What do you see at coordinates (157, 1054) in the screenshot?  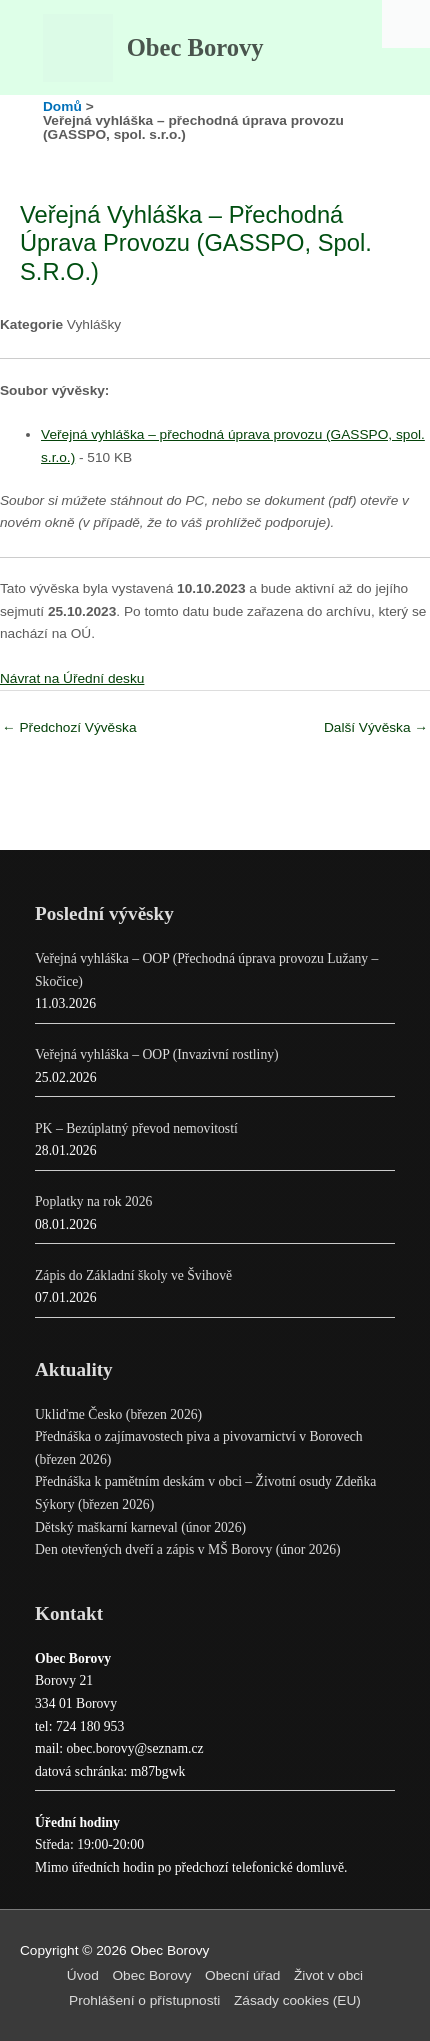 I see `Veřejná vyhláška – OOP (Invazivní rostliny)` at bounding box center [157, 1054].